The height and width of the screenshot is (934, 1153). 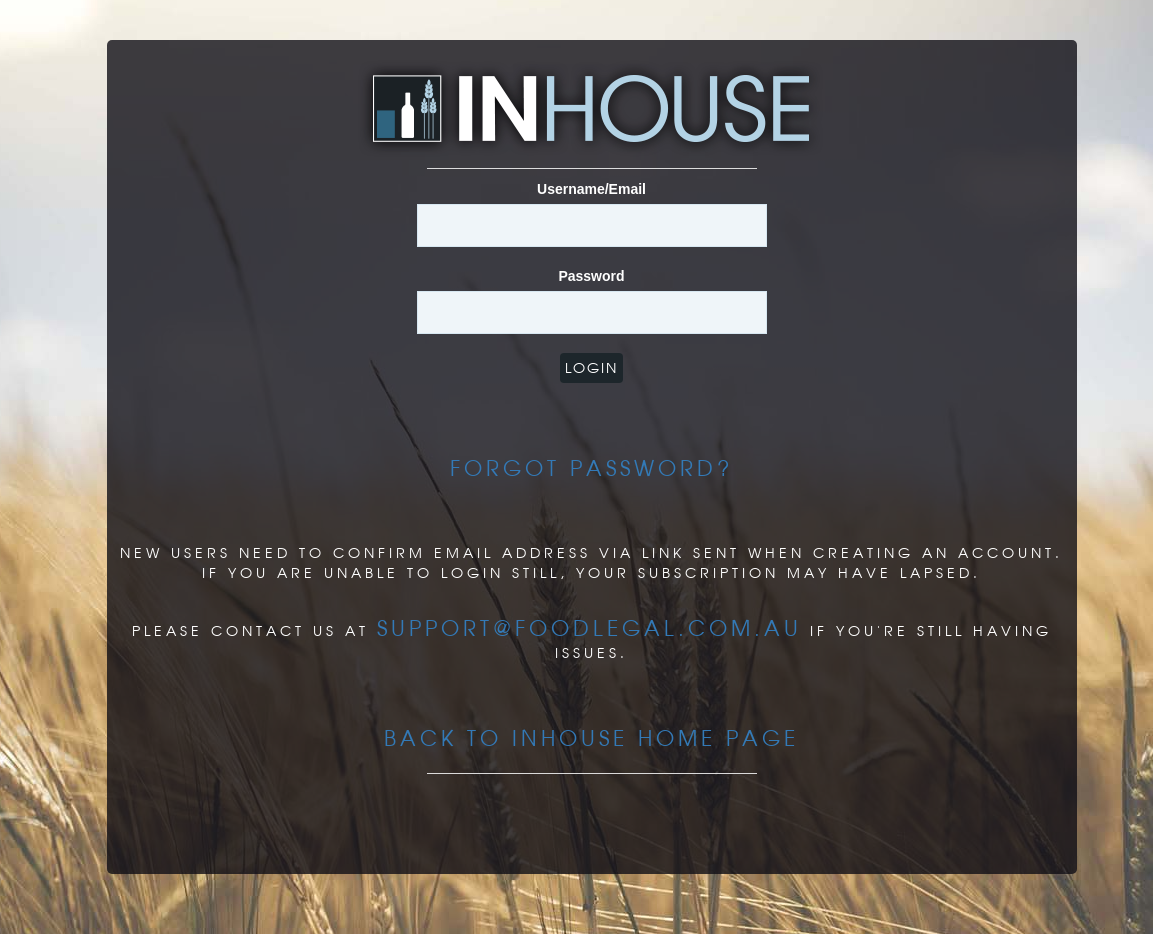 What do you see at coordinates (591, 738) in the screenshot?
I see `Back to InHouse Home page` at bounding box center [591, 738].